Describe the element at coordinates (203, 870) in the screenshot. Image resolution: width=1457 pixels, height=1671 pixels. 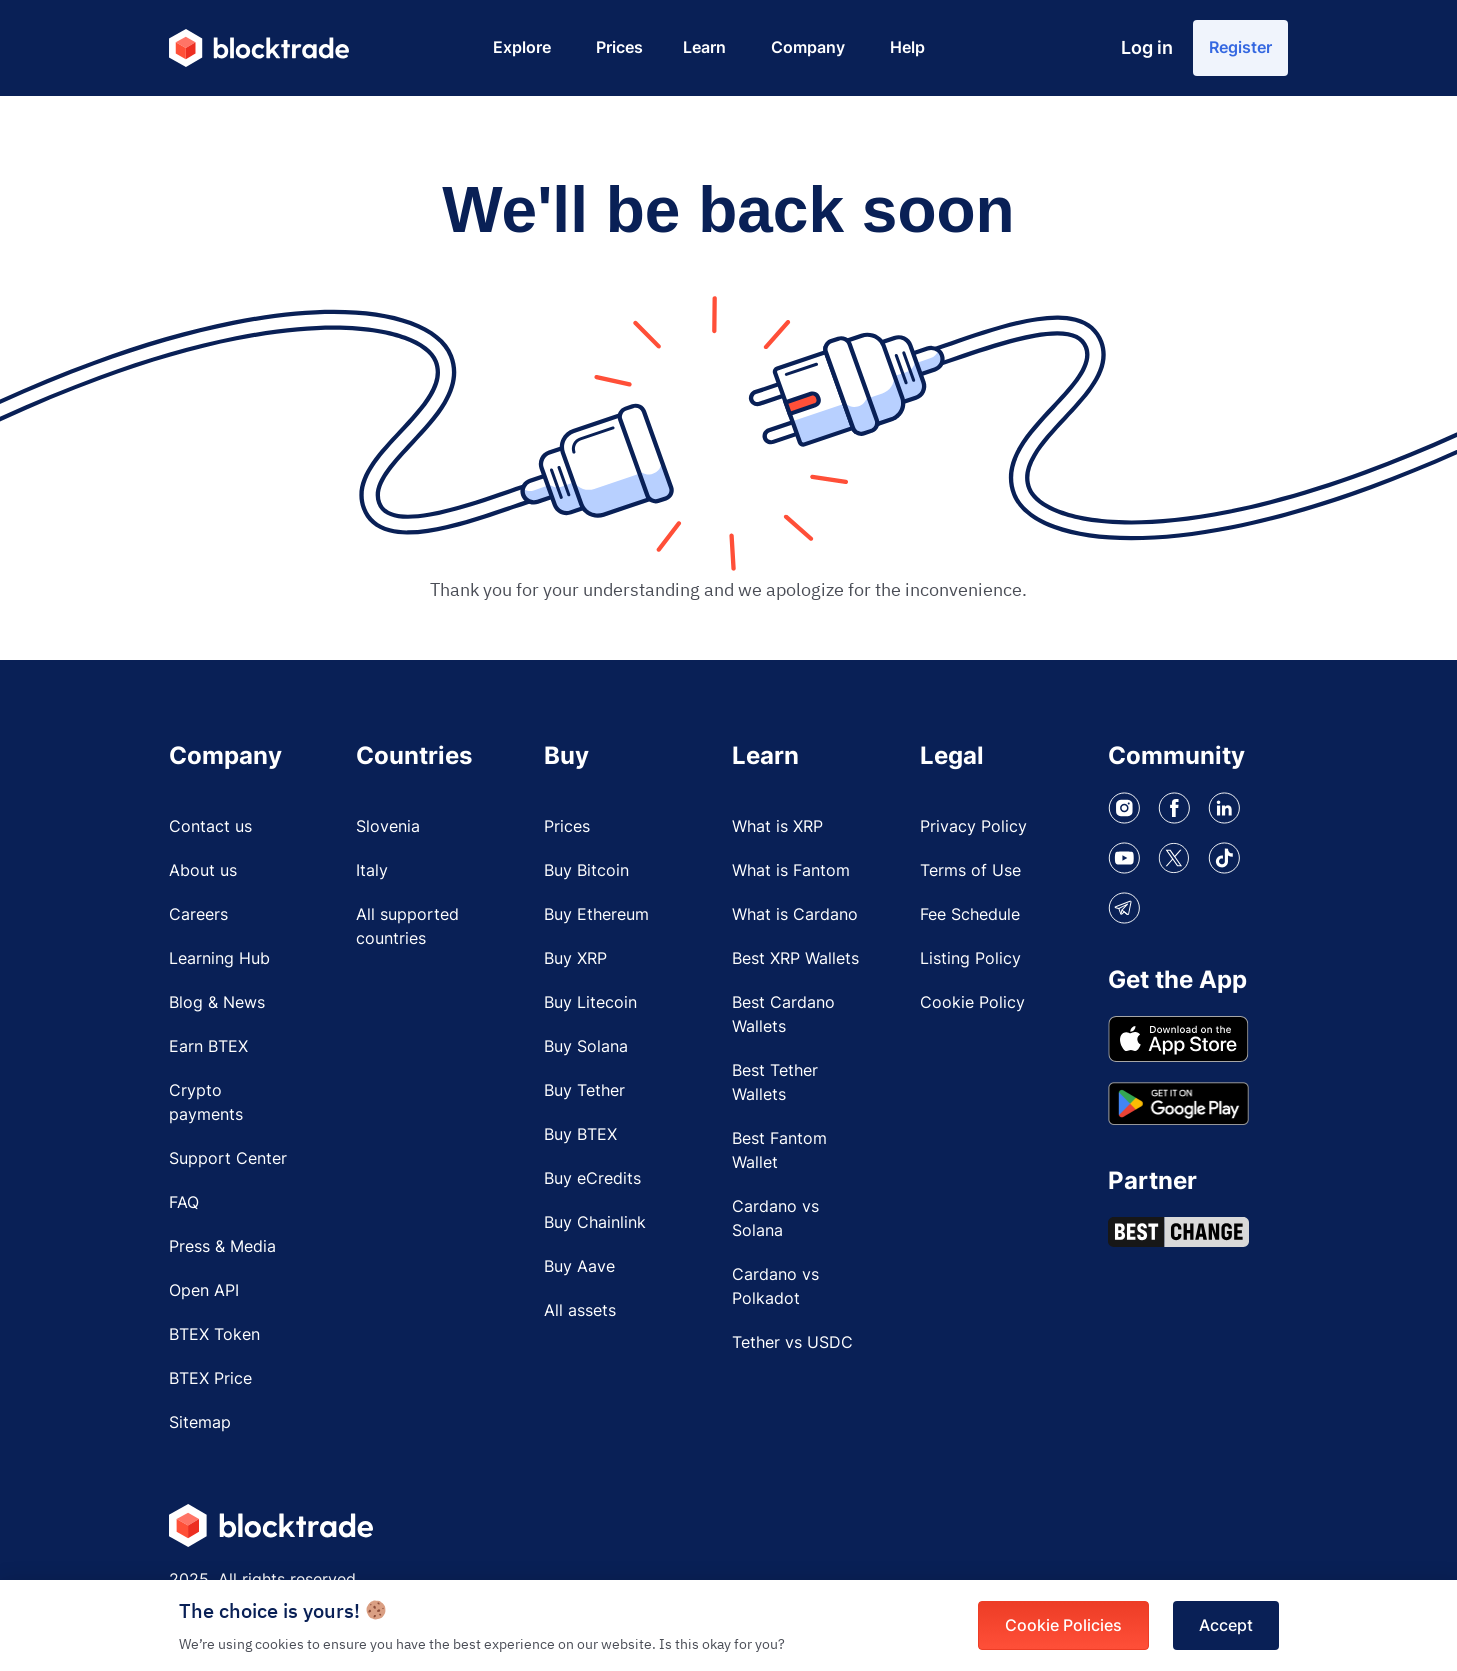
I see `About us` at that location.